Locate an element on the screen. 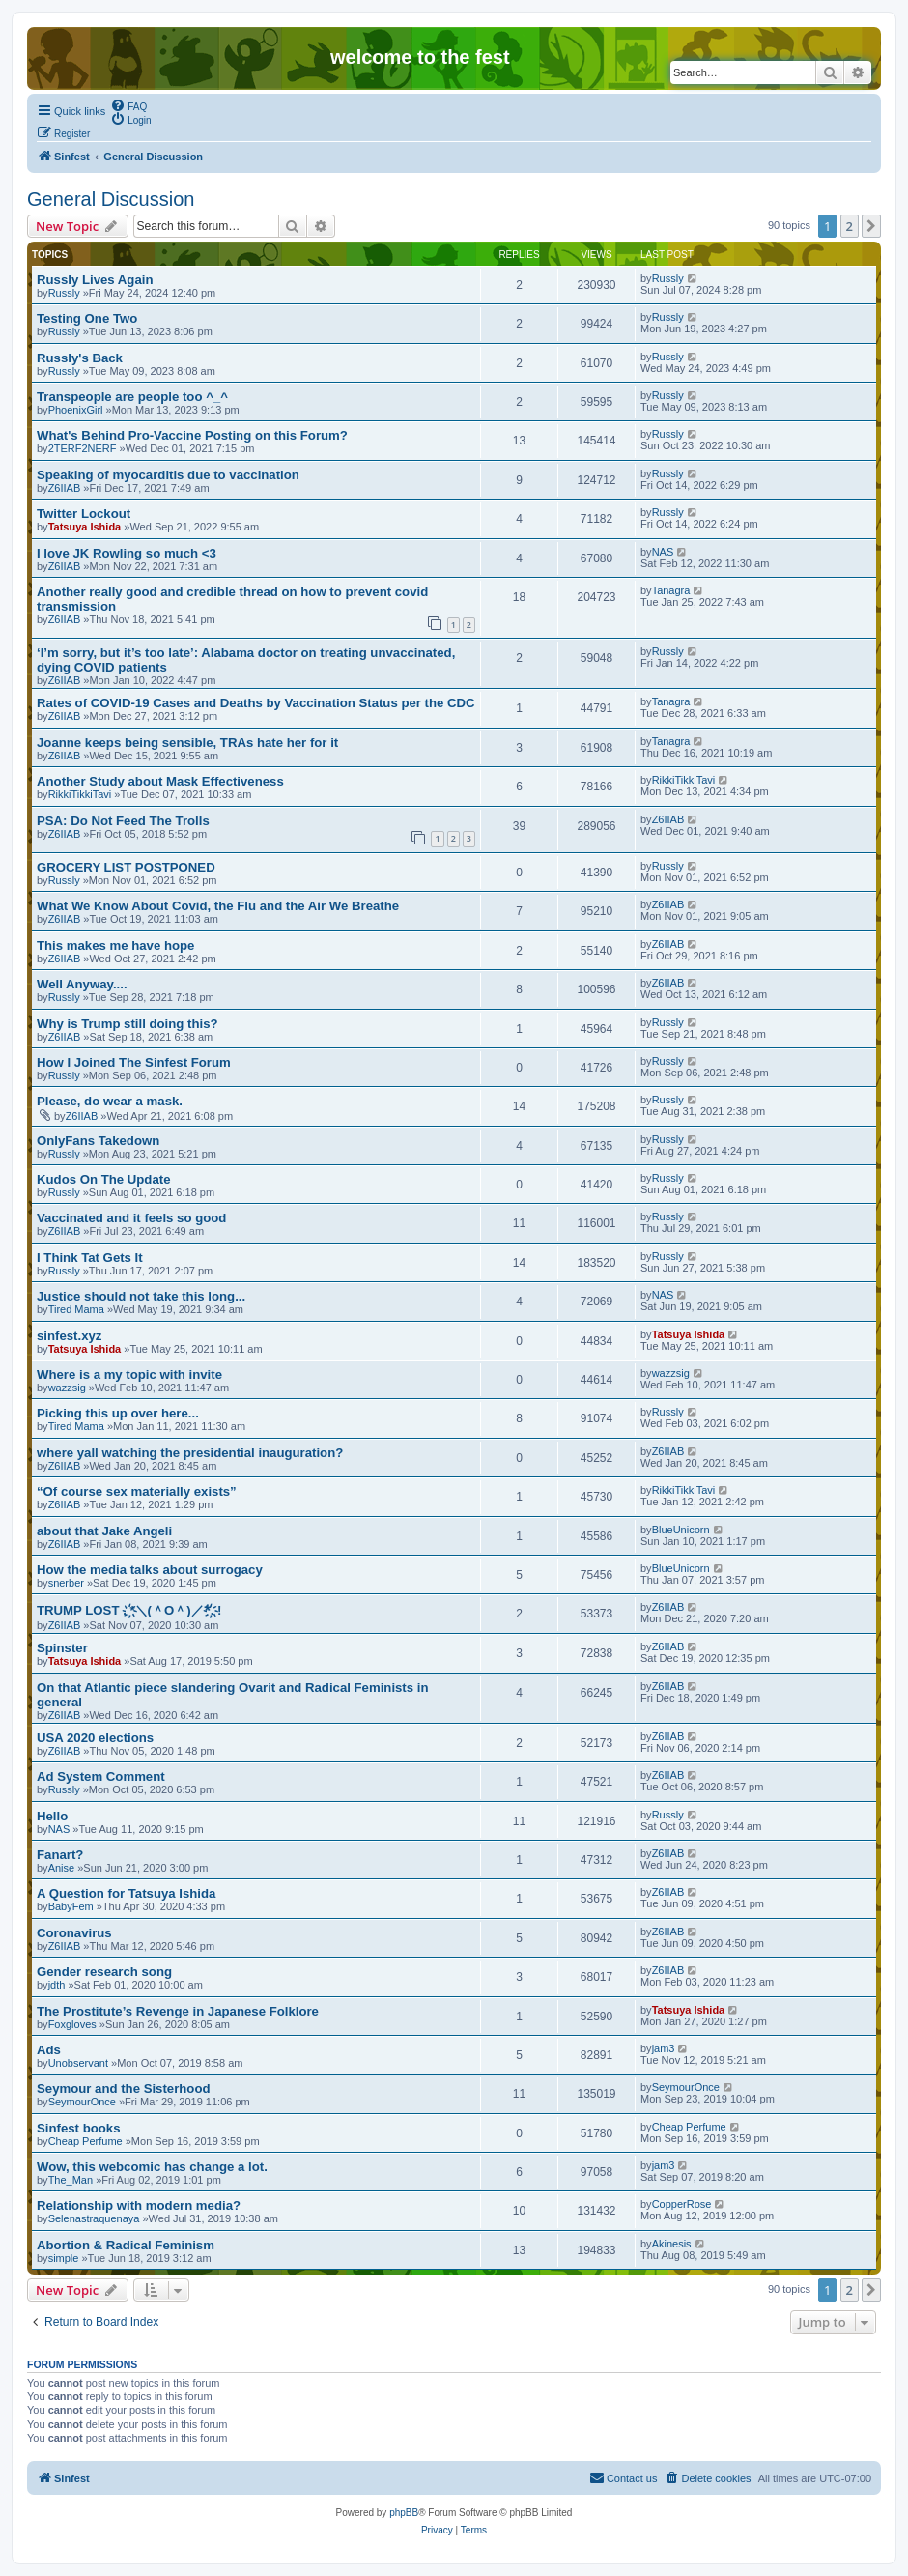  Gender research song is located at coordinates (104, 1971).